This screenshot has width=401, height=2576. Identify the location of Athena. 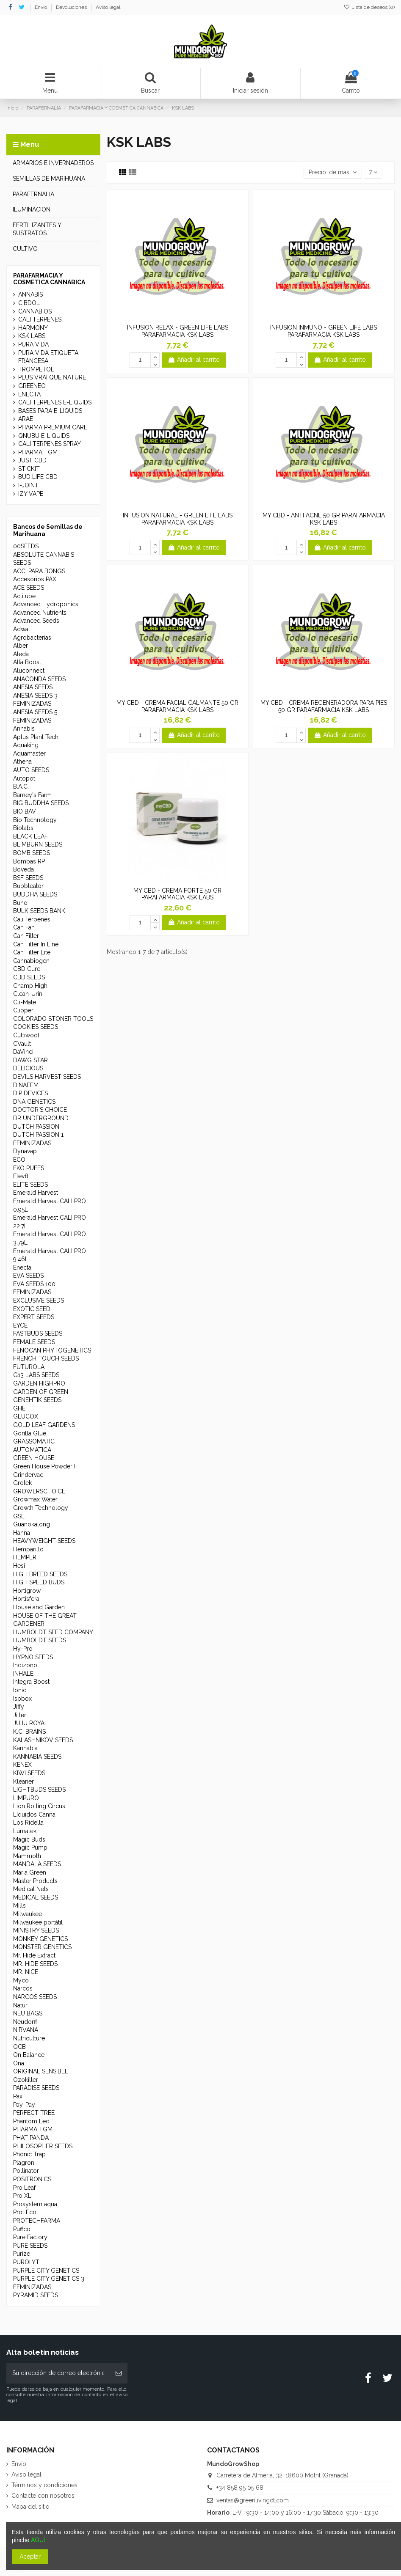
(22, 761).